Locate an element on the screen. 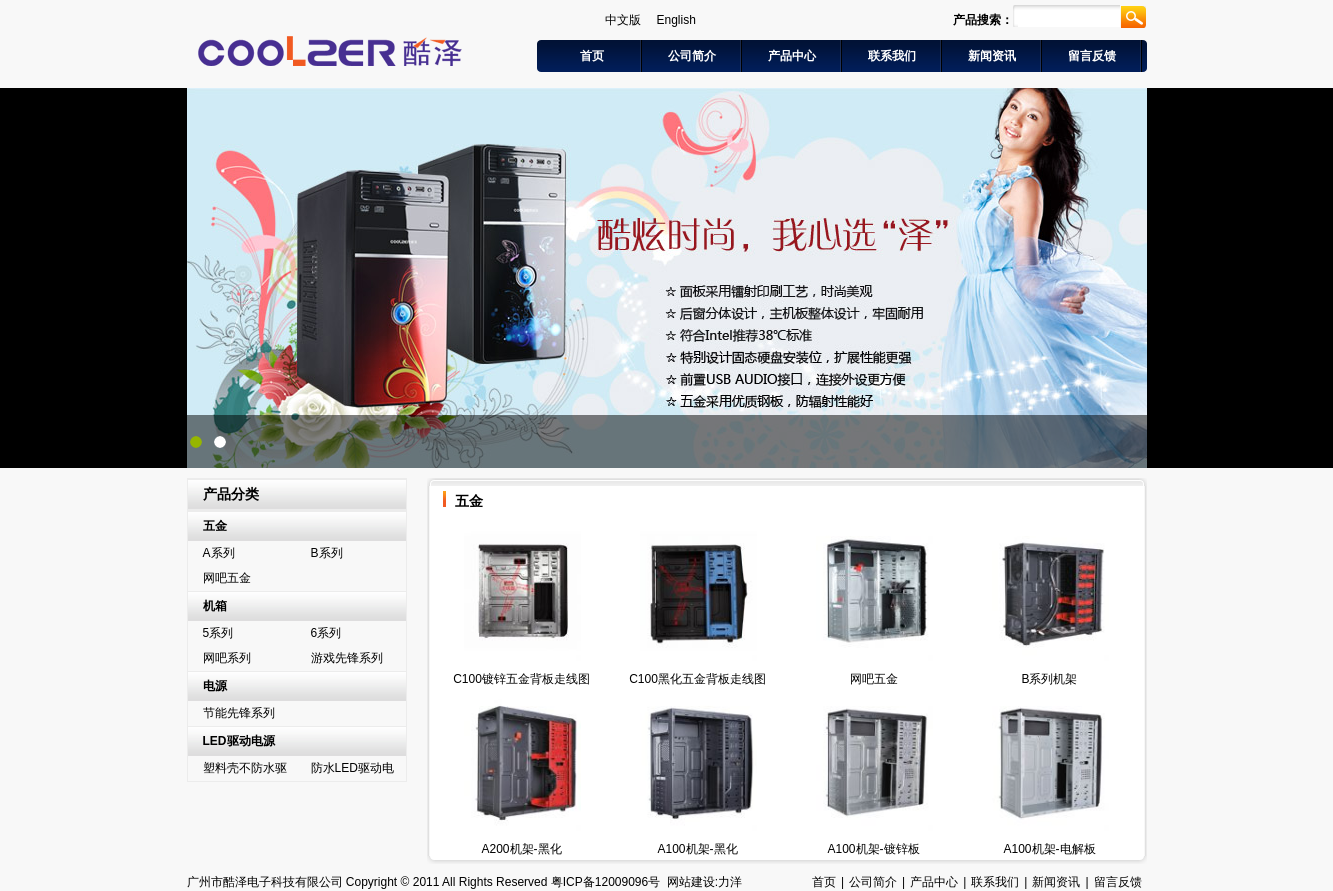  联系我们 is located at coordinates (892, 56).